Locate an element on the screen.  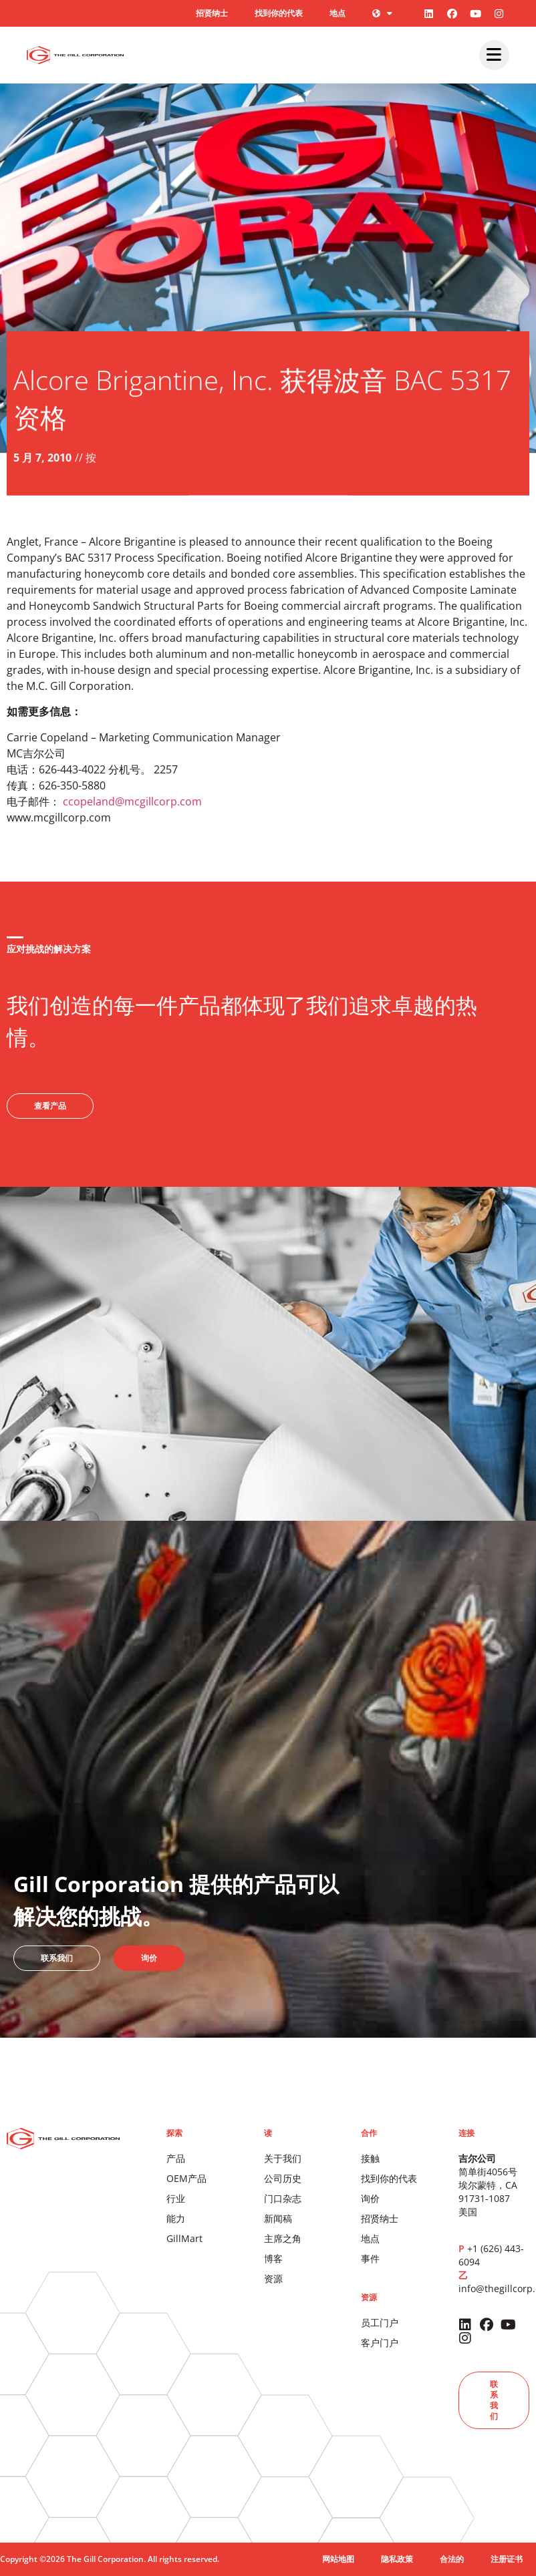
隐私政策 is located at coordinates (397, 2559).